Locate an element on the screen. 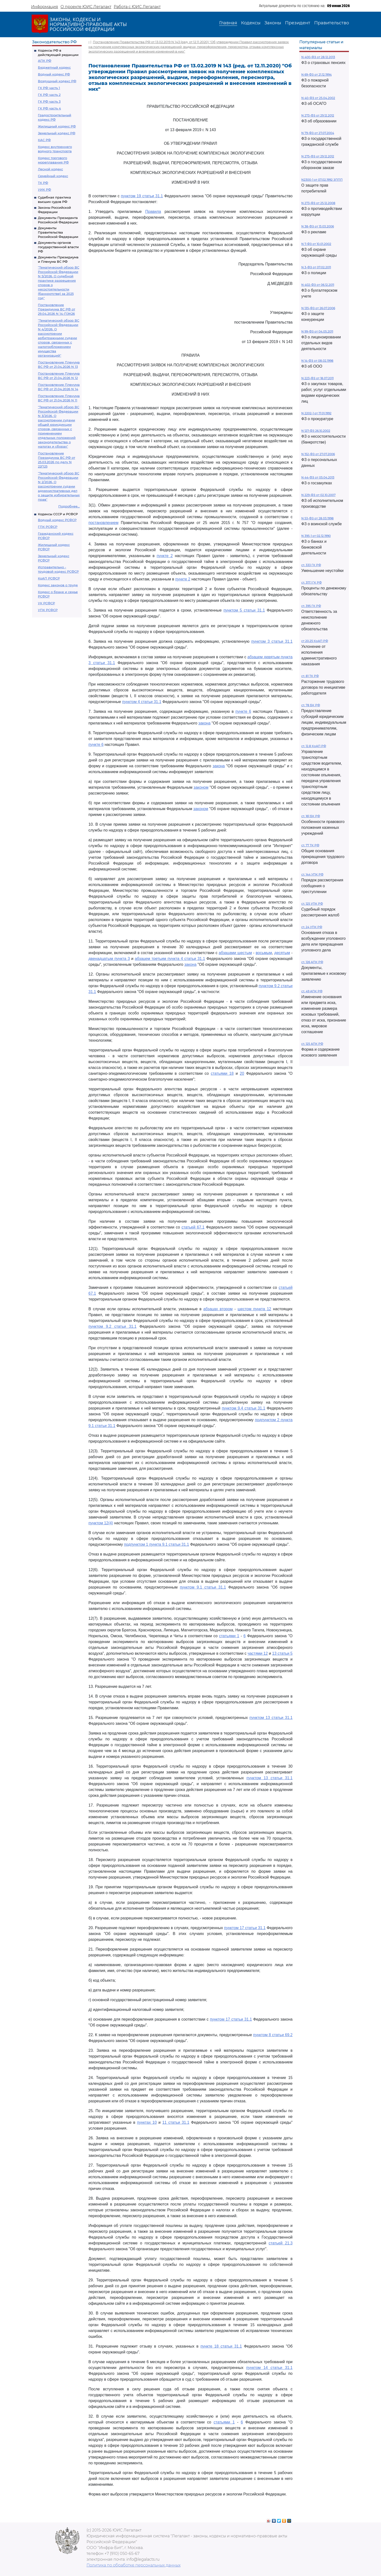  пунктах 10 is located at coordinates (147, 2122).